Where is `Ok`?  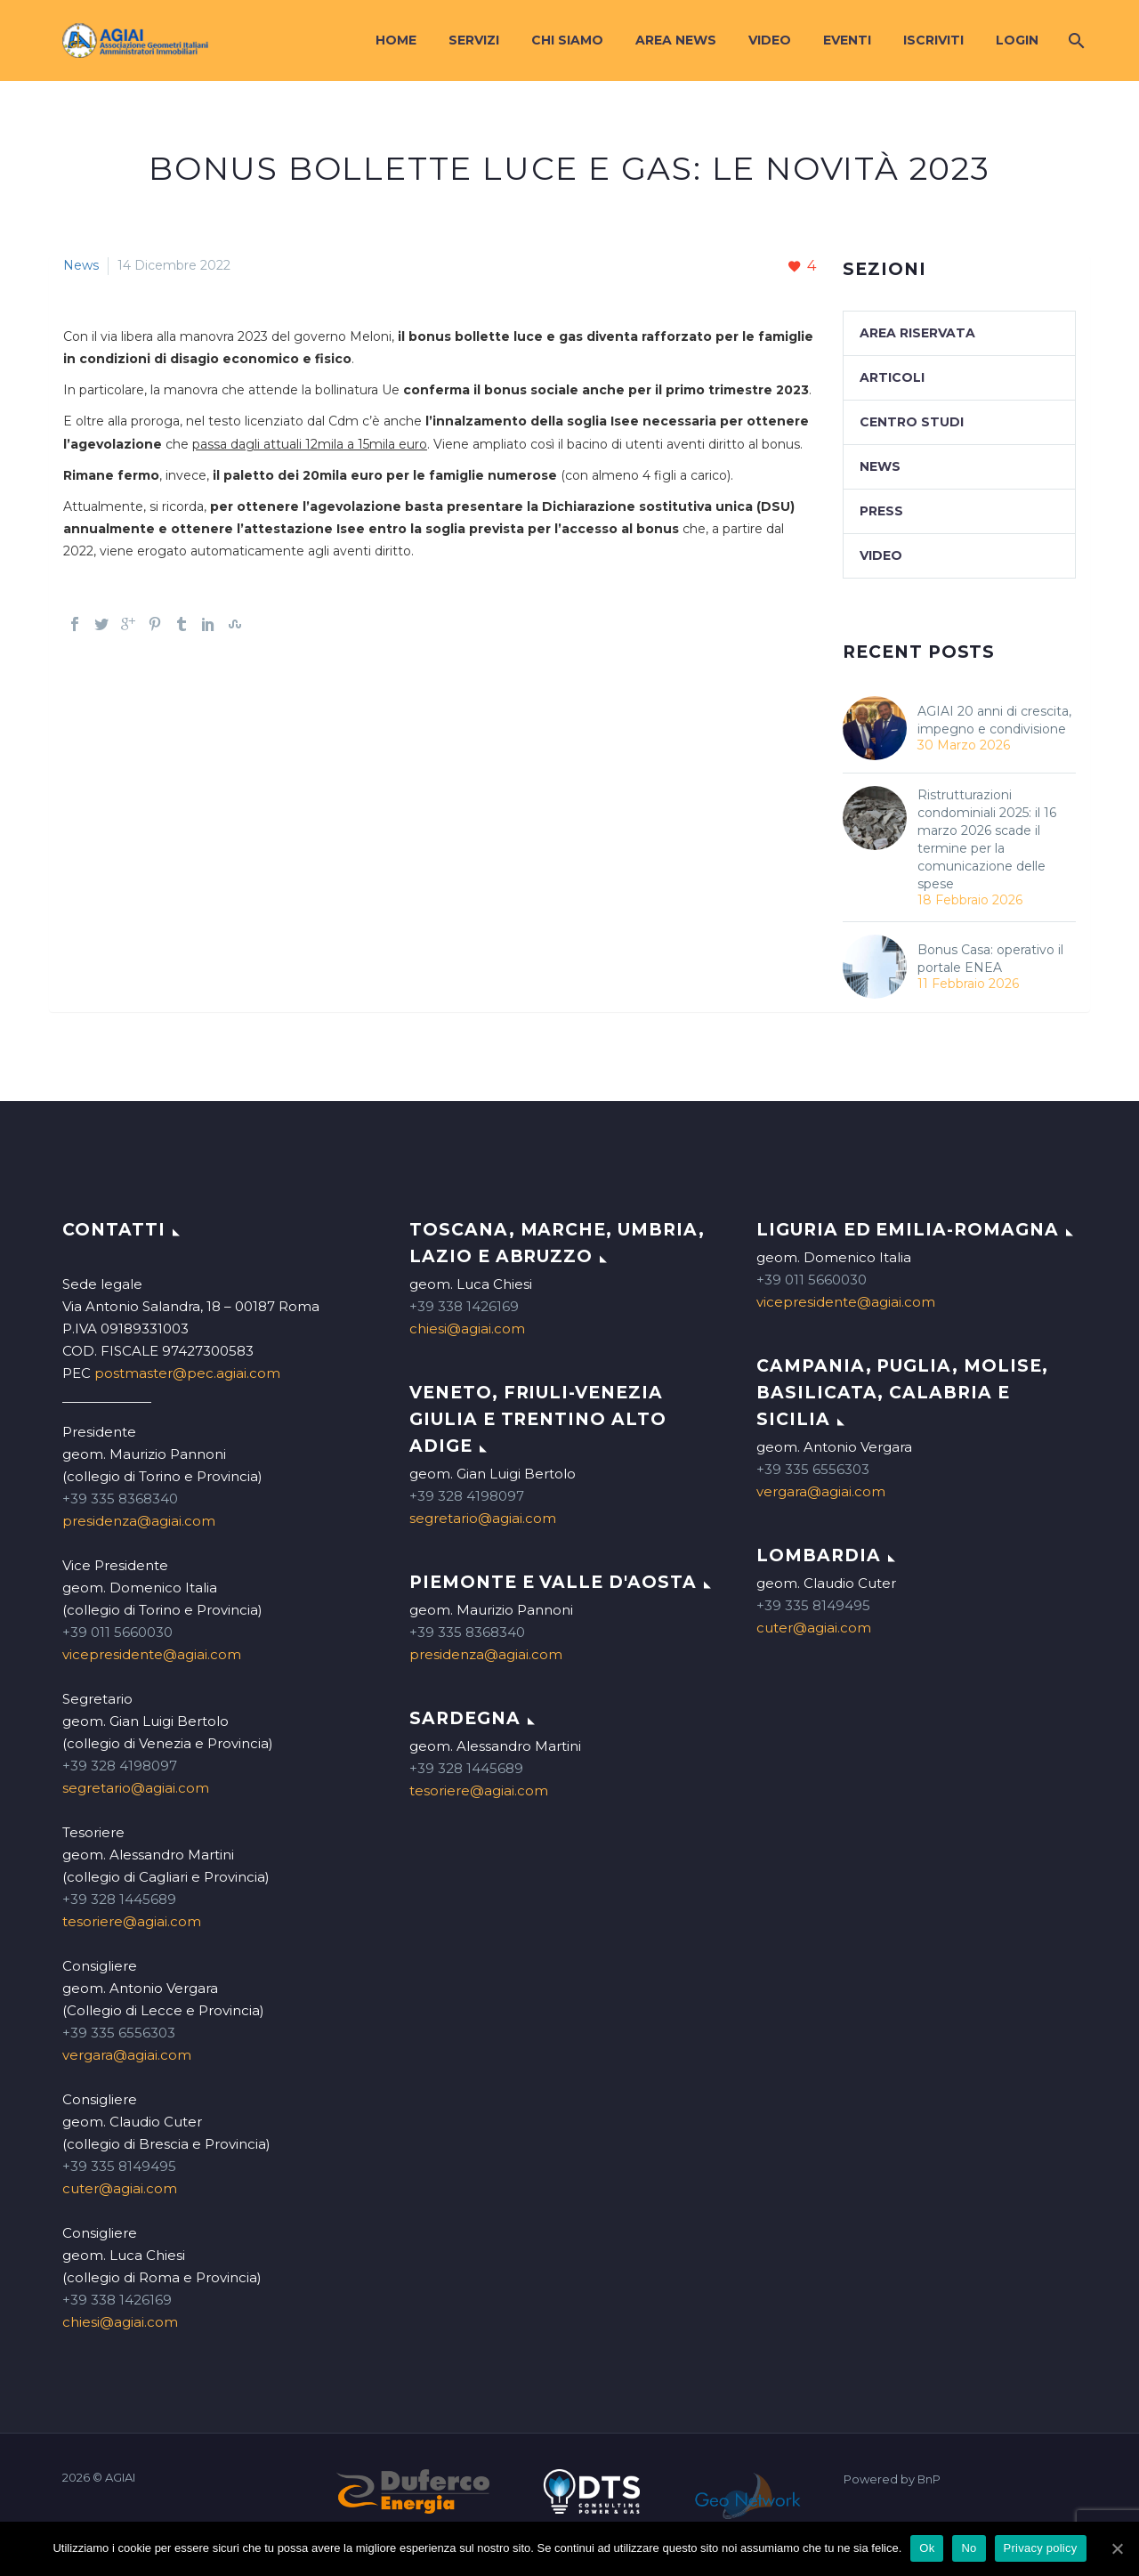
Ok is located at coordinates (926, 2548).